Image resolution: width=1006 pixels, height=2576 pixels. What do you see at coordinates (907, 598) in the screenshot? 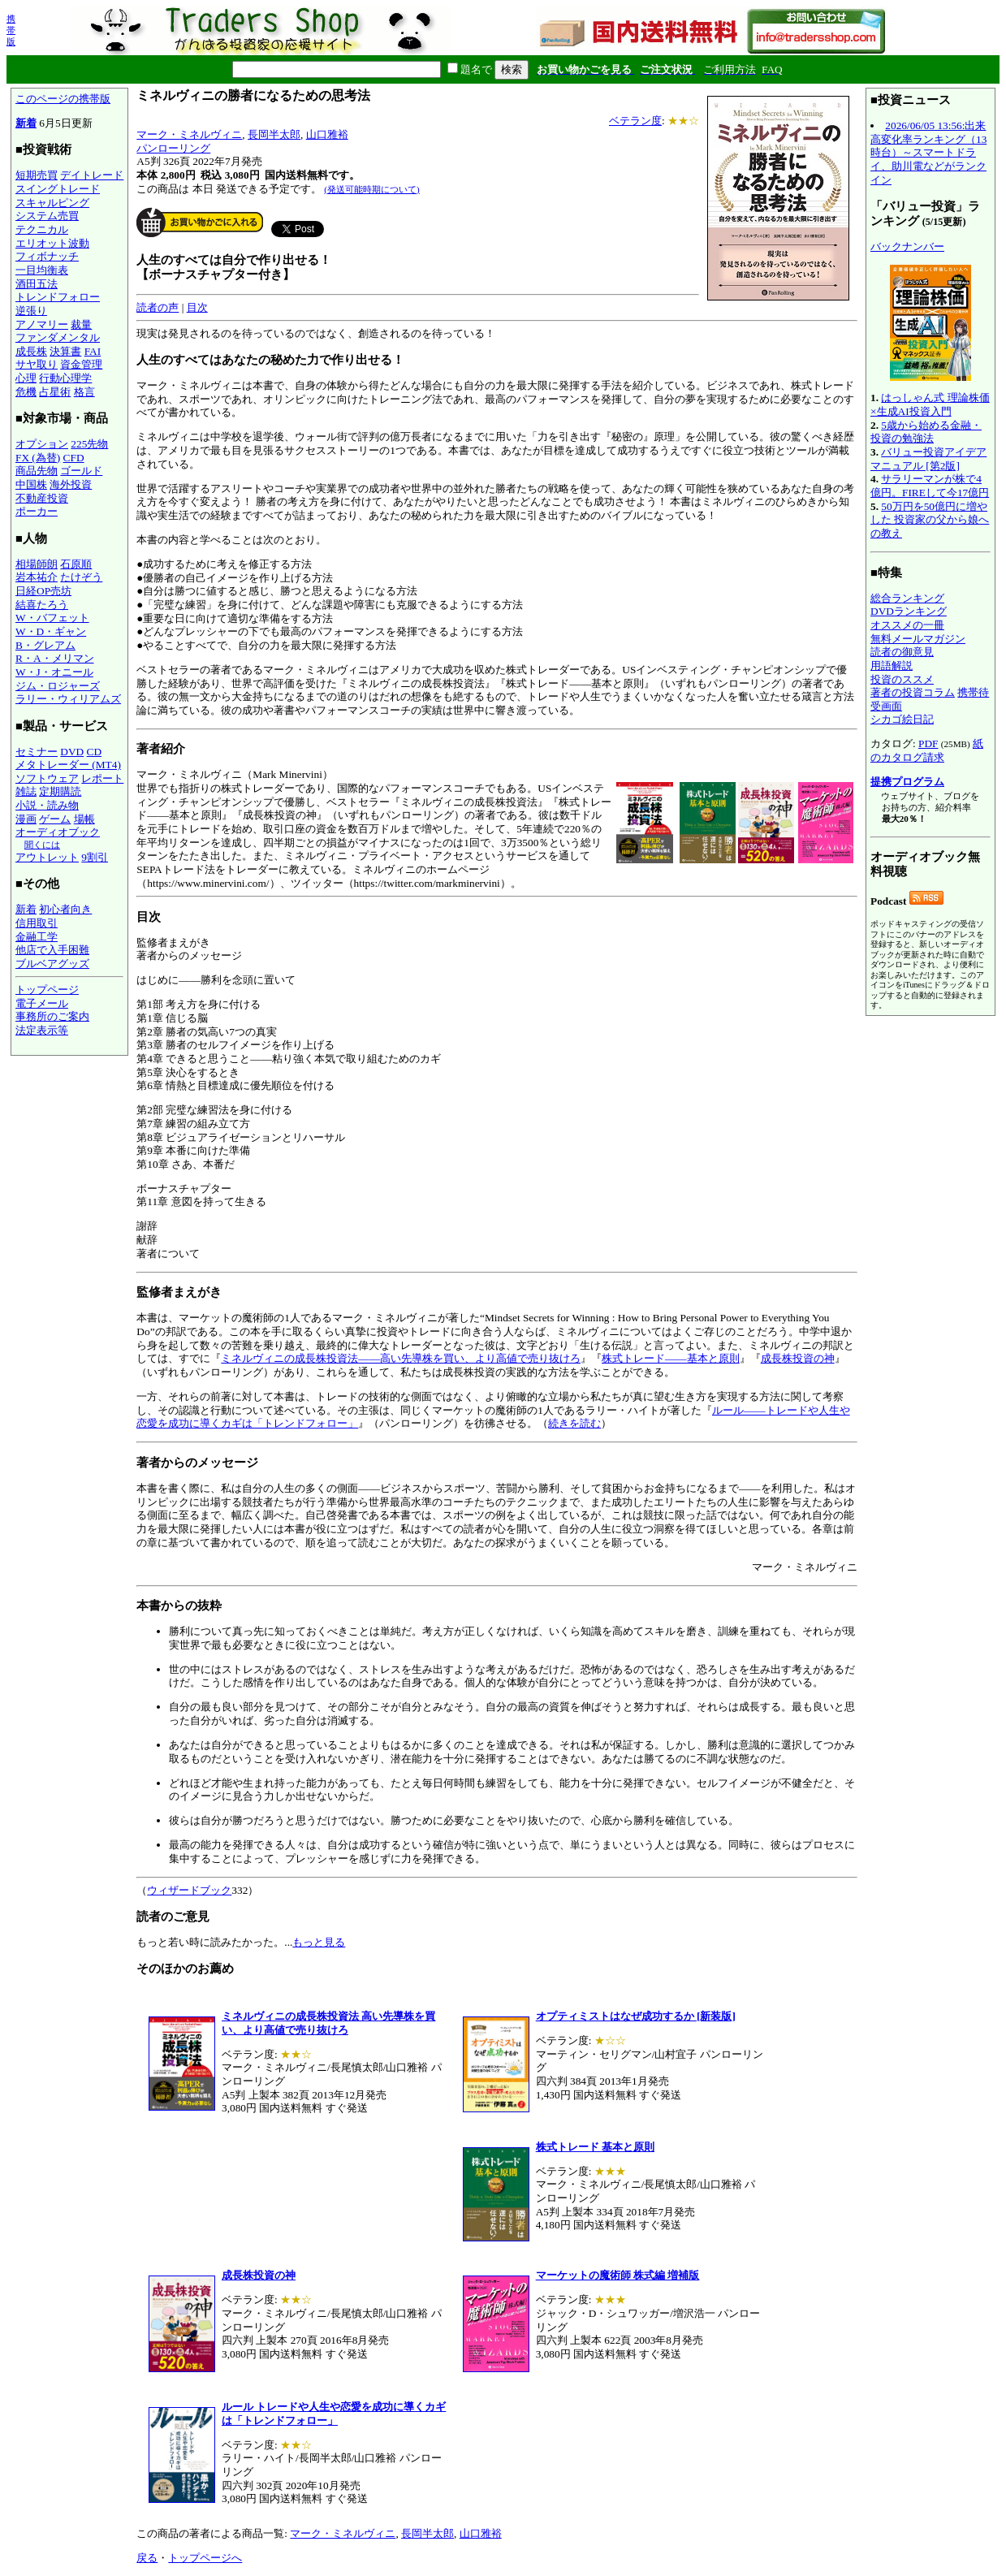
I see `総合ランキング` at bounding box center [907, 598].